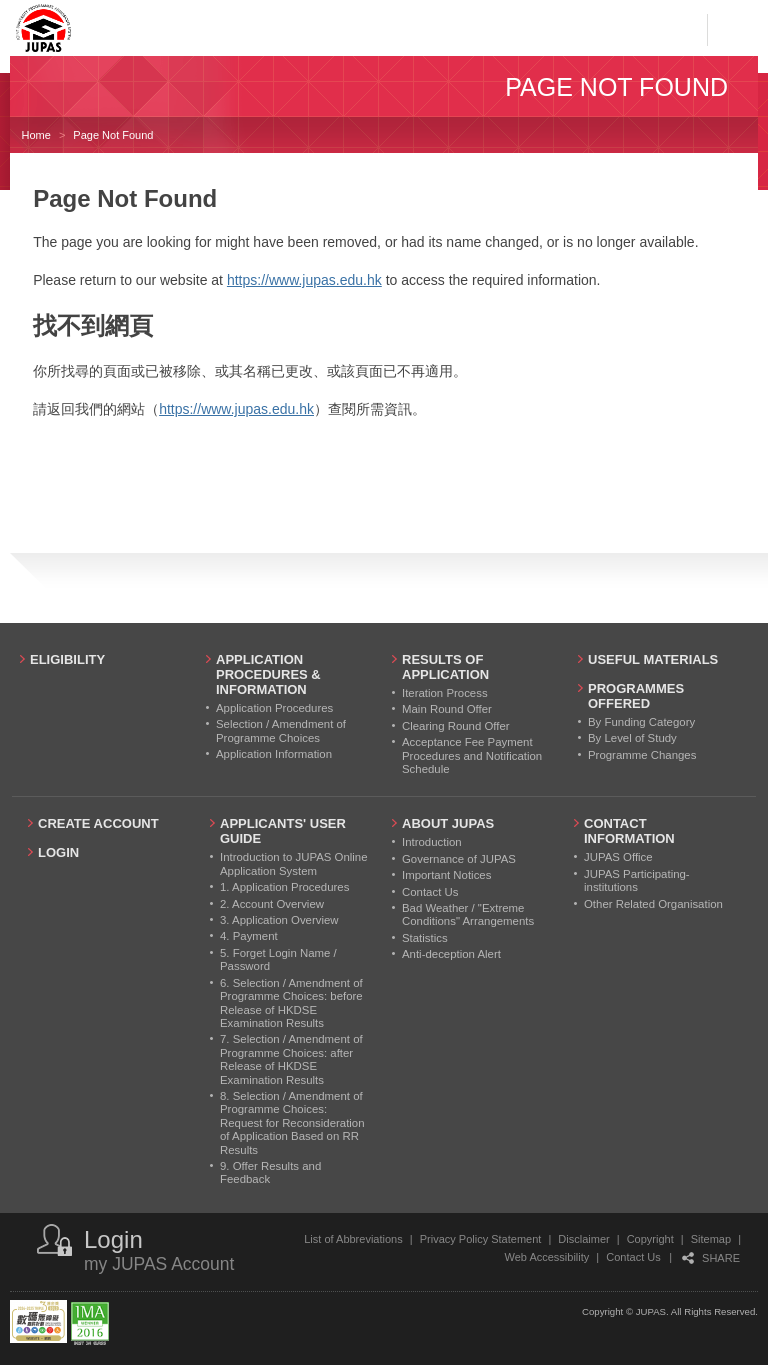 Image resolution: width=768 pixels, height=1365 pixels. Describe the element at coordinates (547, 1257) in the screenshot. I see `Web Accessibility` at that location.